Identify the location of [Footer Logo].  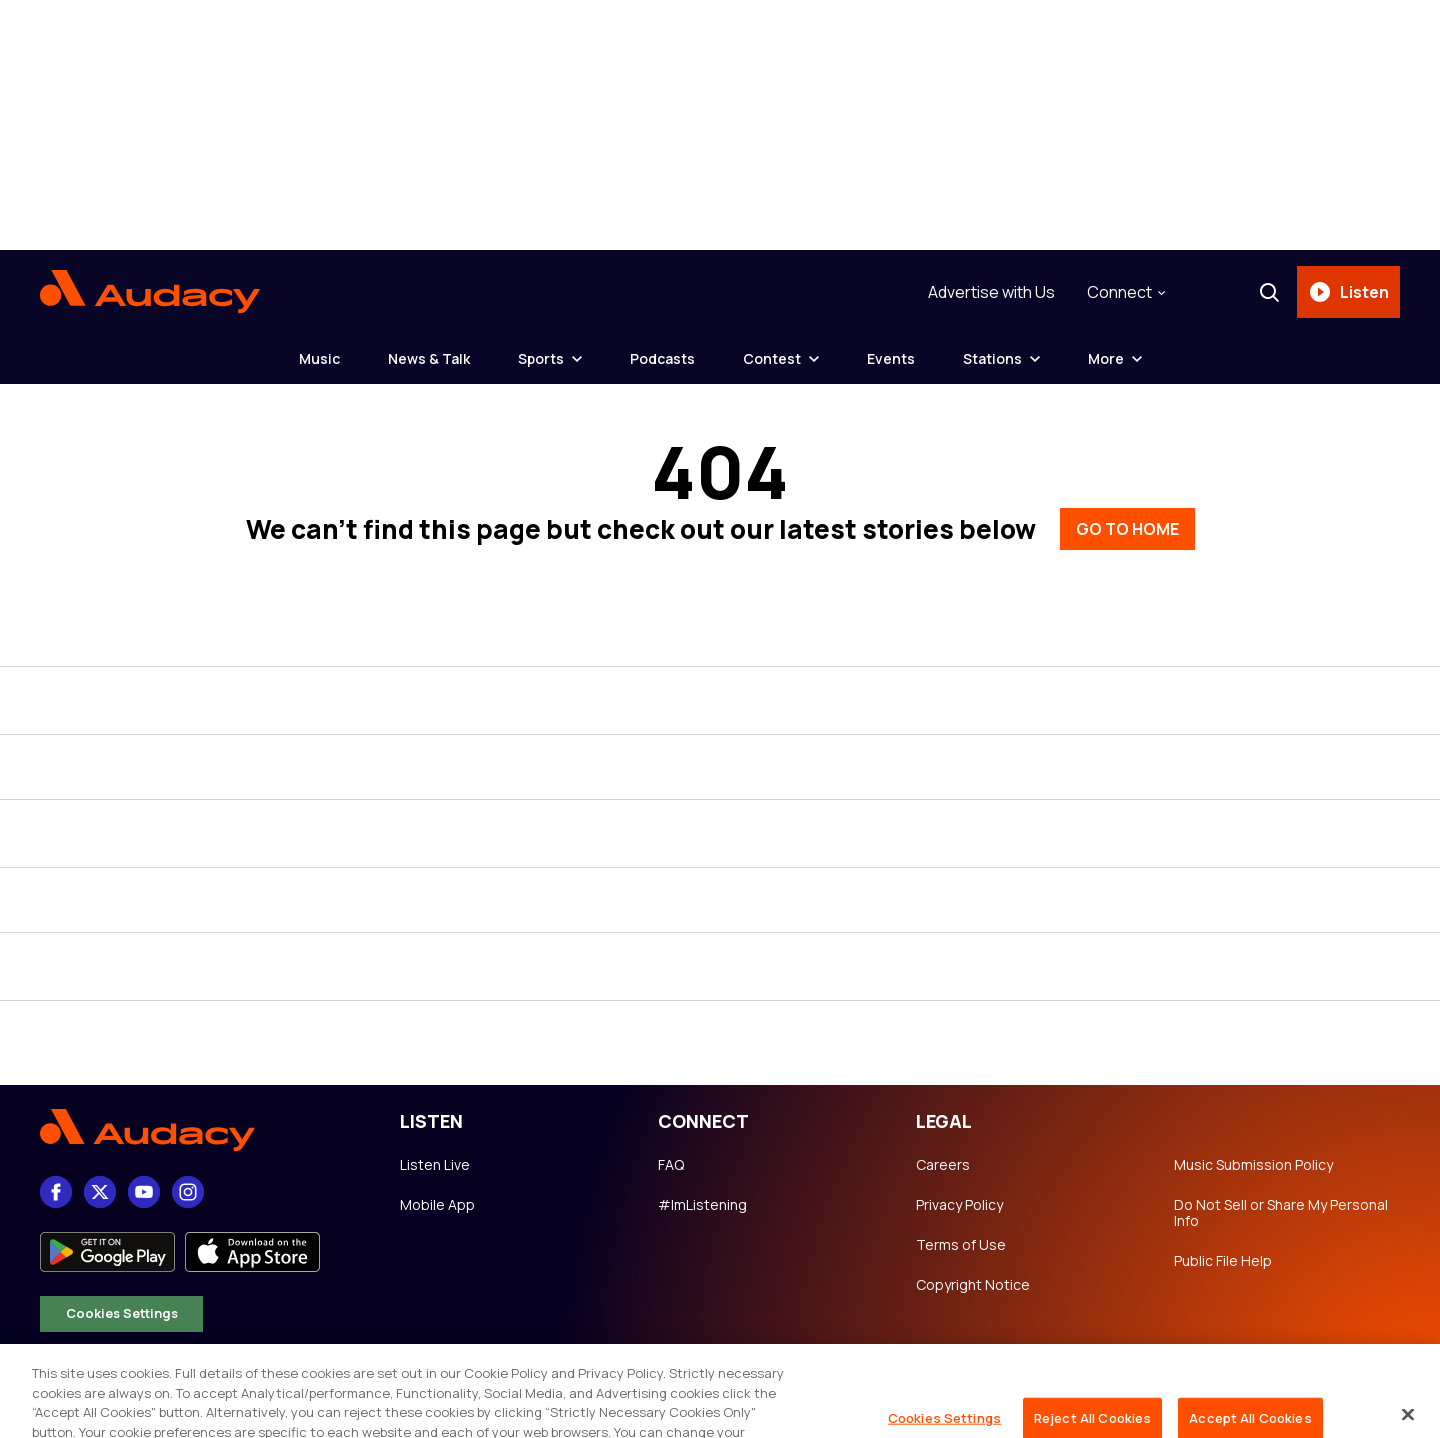
(200, 1130).